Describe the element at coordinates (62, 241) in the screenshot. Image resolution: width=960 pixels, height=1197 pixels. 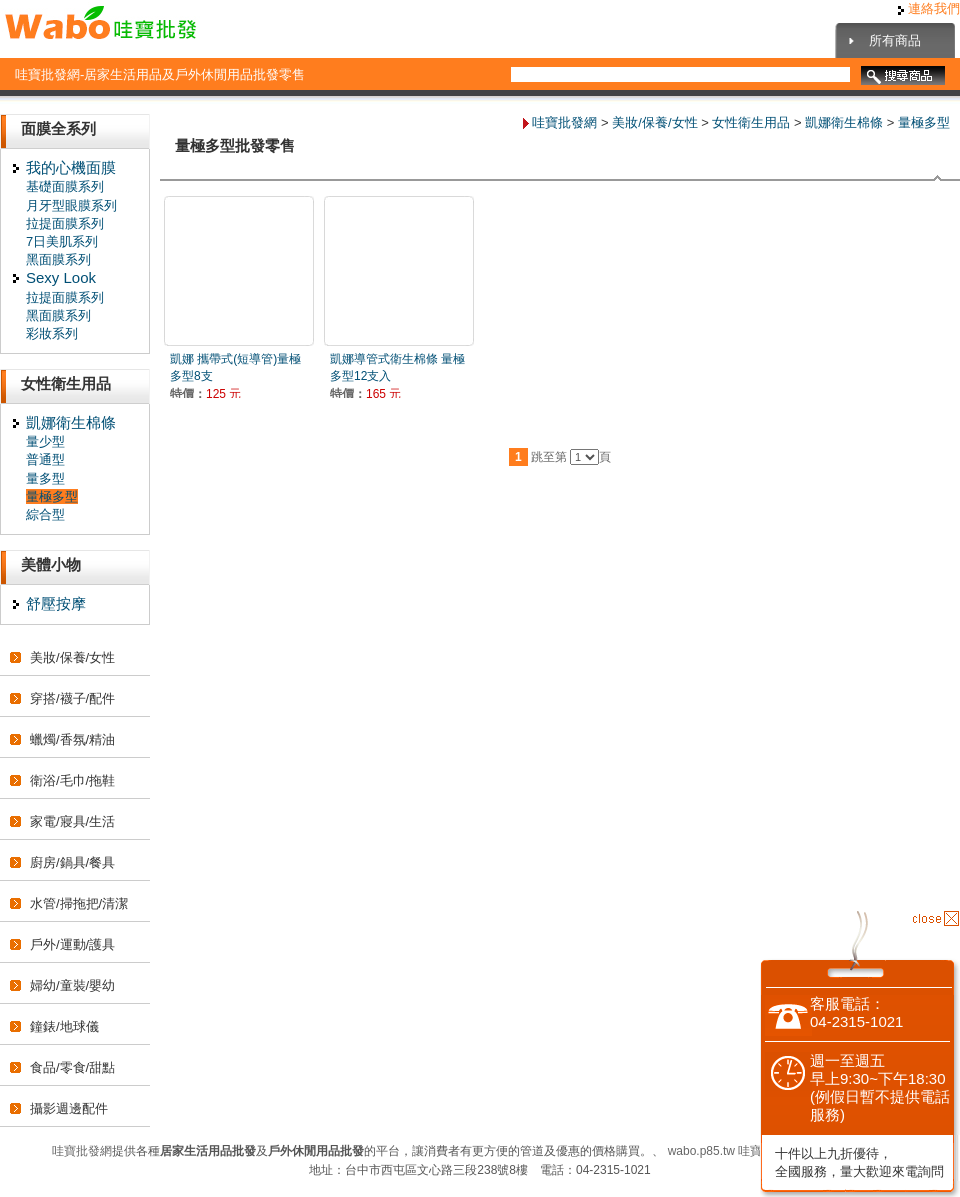
I see `7日美肌系列` at that location.